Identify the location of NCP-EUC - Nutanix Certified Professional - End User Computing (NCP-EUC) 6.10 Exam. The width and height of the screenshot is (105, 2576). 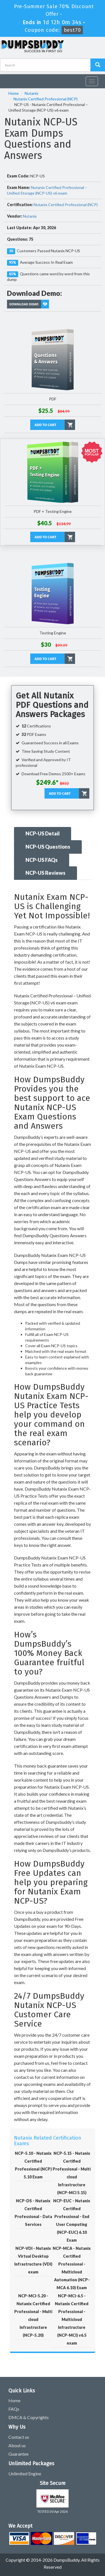
(71, 2220).